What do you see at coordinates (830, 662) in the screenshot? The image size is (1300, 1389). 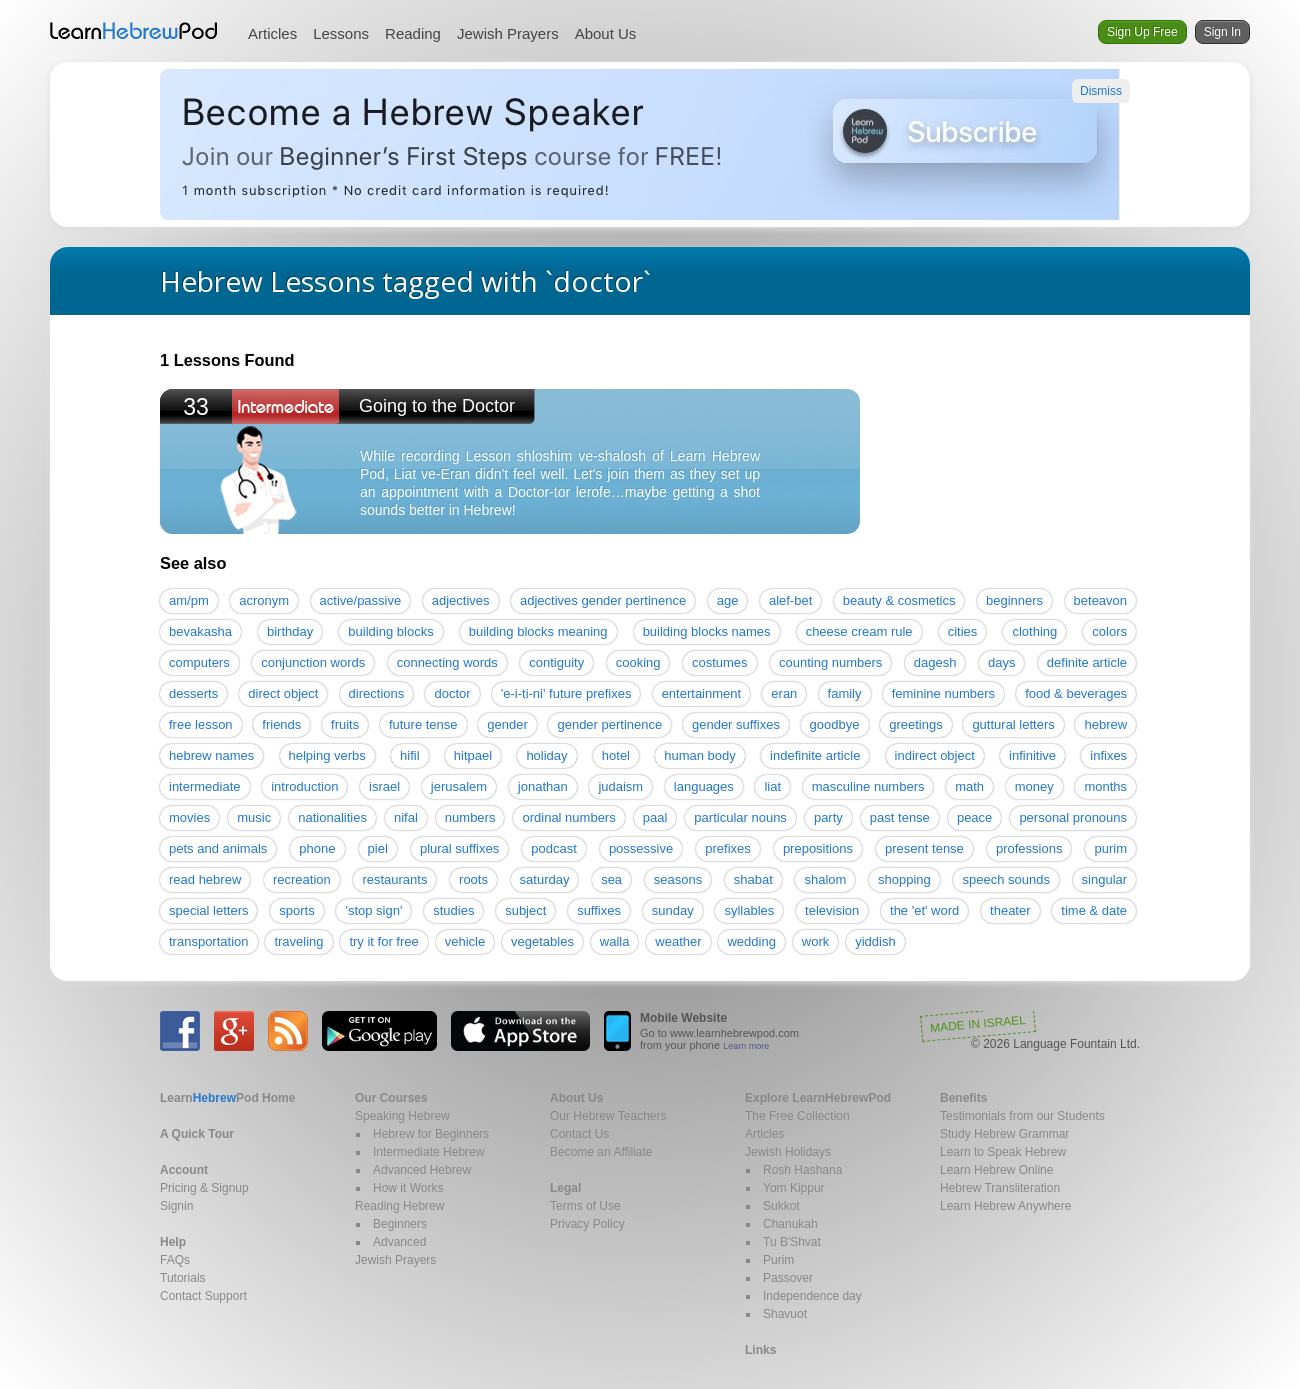 I see `counting numbers` at bounding box center [830, 662].